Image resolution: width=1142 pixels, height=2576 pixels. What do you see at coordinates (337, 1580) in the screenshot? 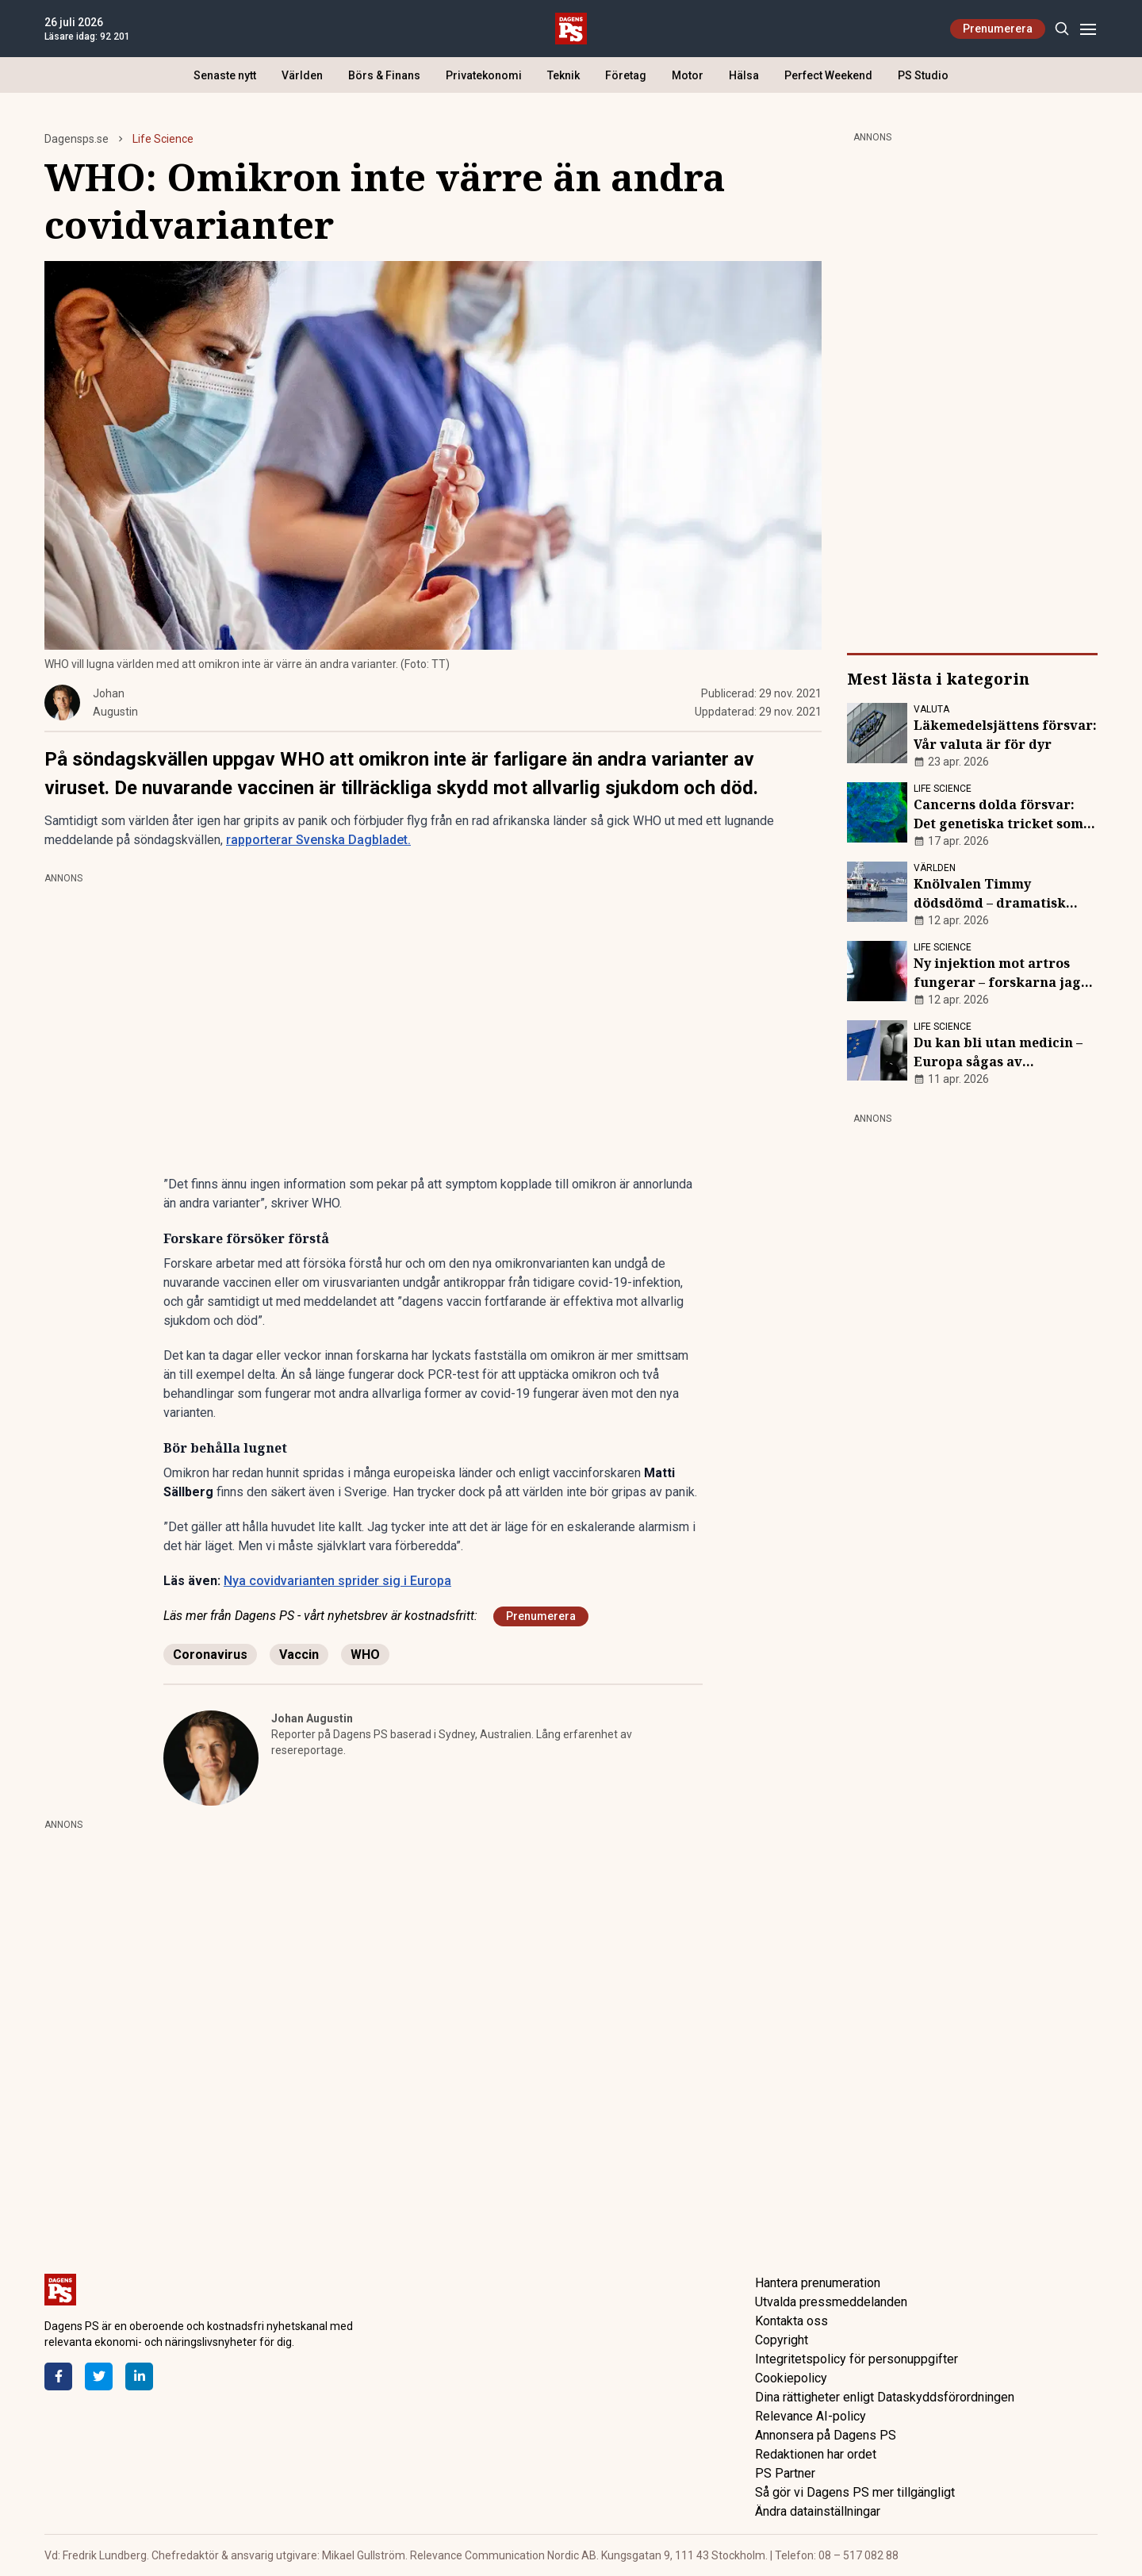
I see `Nya covidvarianten sprider sig i Europa` at bounding box center [337, 1580].